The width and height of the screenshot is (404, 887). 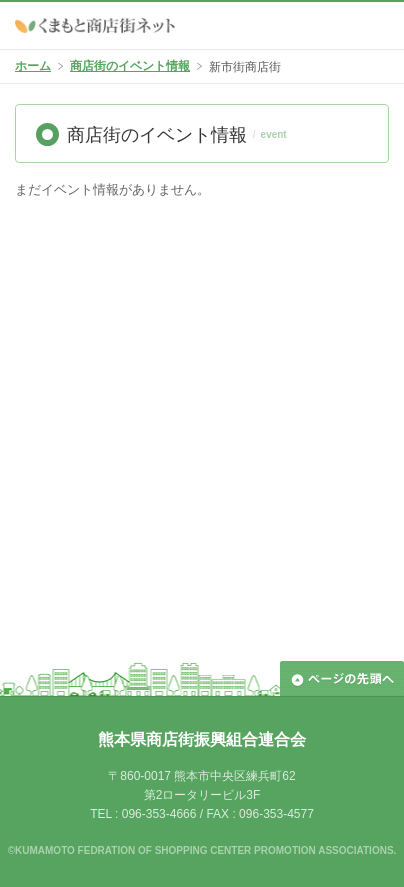 What do you see at coordinates (33, 66) in the screenshot?
I see `ホーム` at bounding box center [33, 66].